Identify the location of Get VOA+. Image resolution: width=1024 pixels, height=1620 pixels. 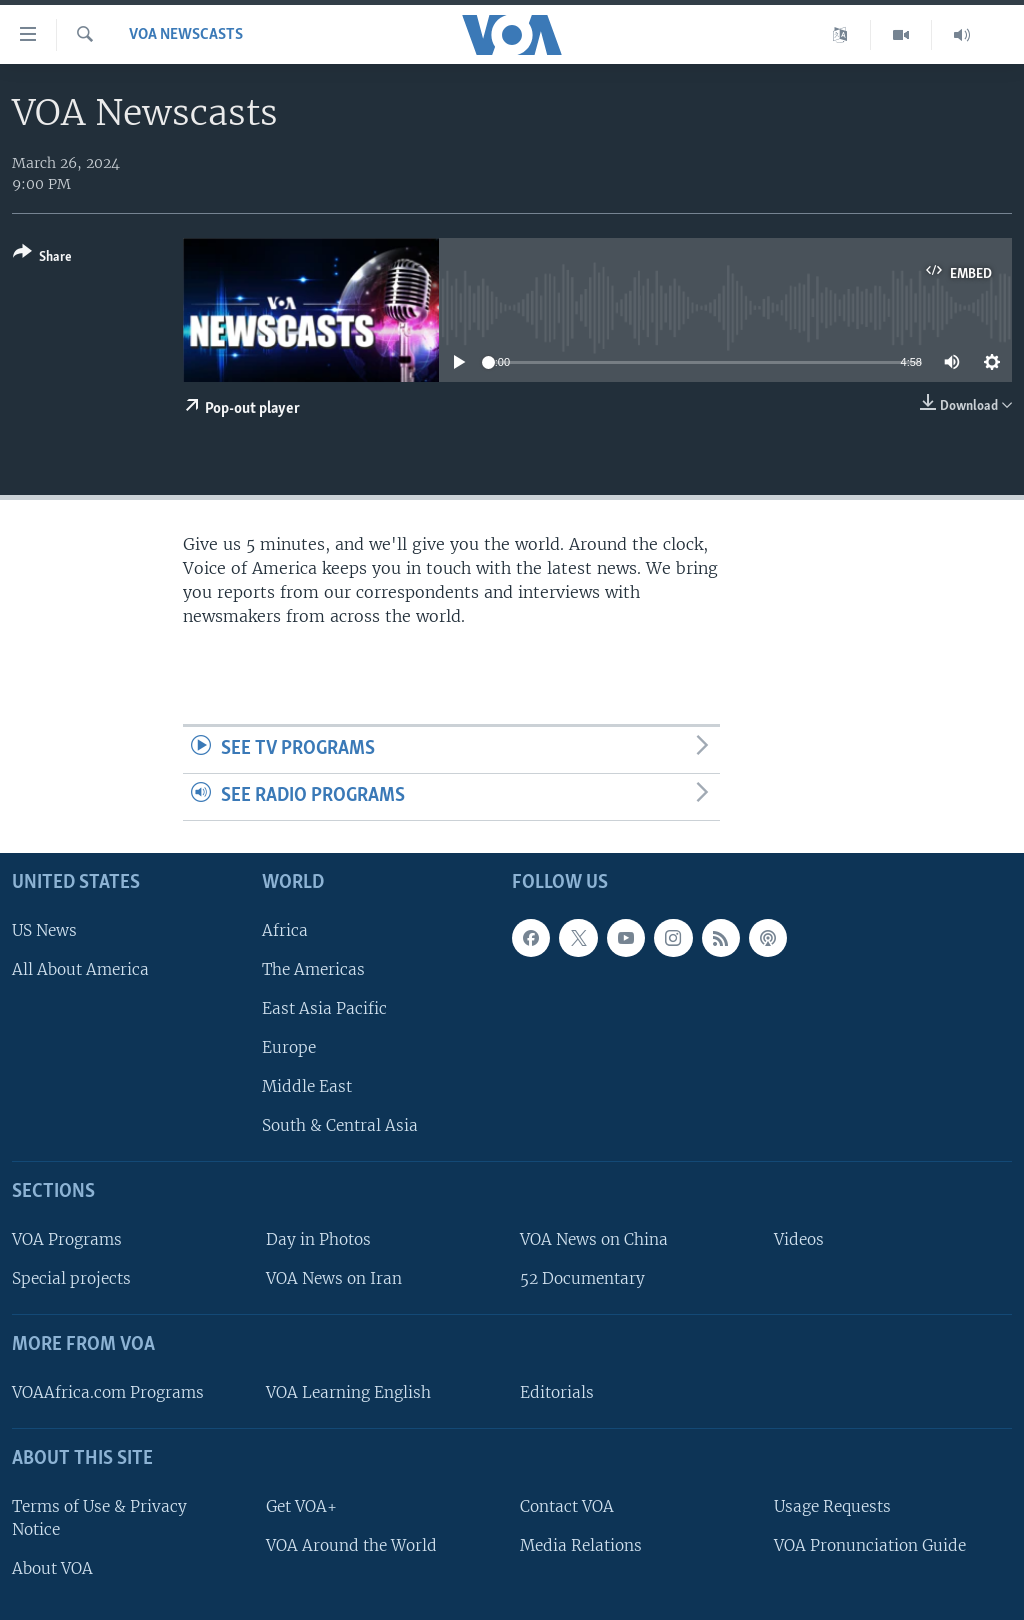
(301, 1506).